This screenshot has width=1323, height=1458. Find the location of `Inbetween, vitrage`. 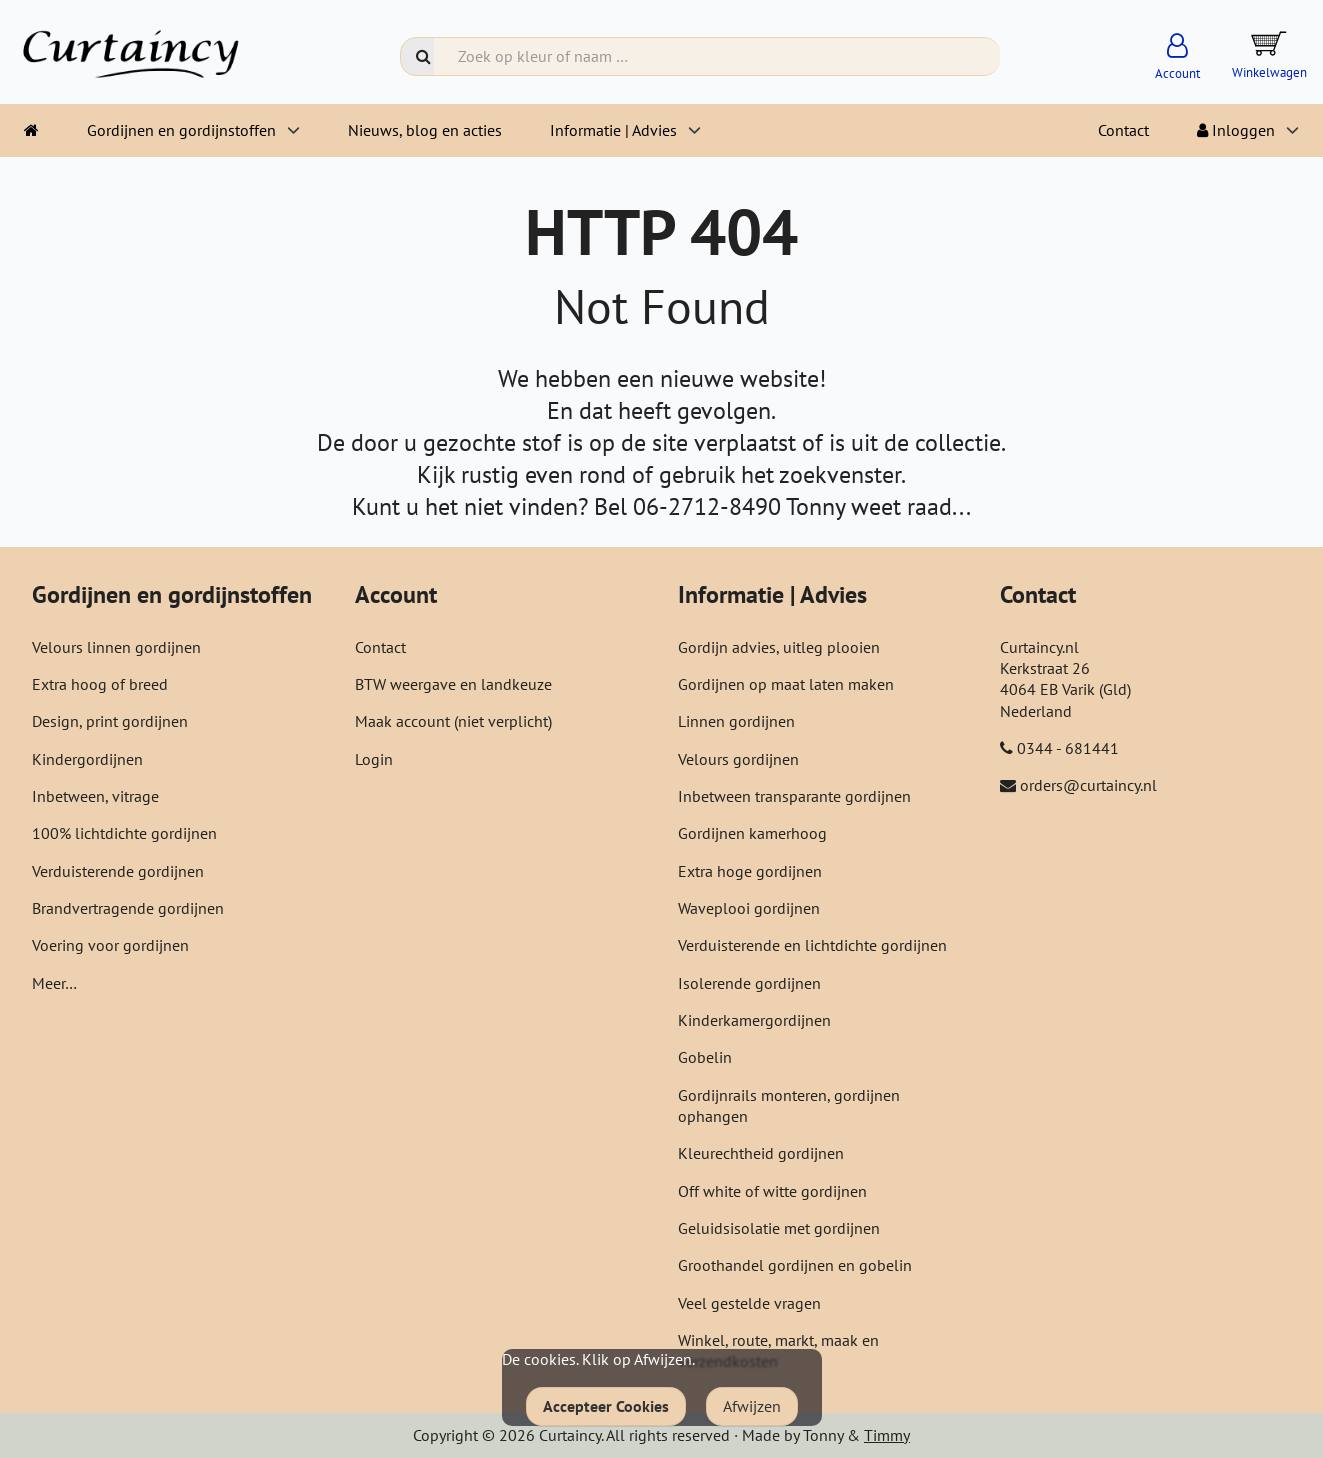

Inbetween, vitrage is located at coordinates (95, 796).